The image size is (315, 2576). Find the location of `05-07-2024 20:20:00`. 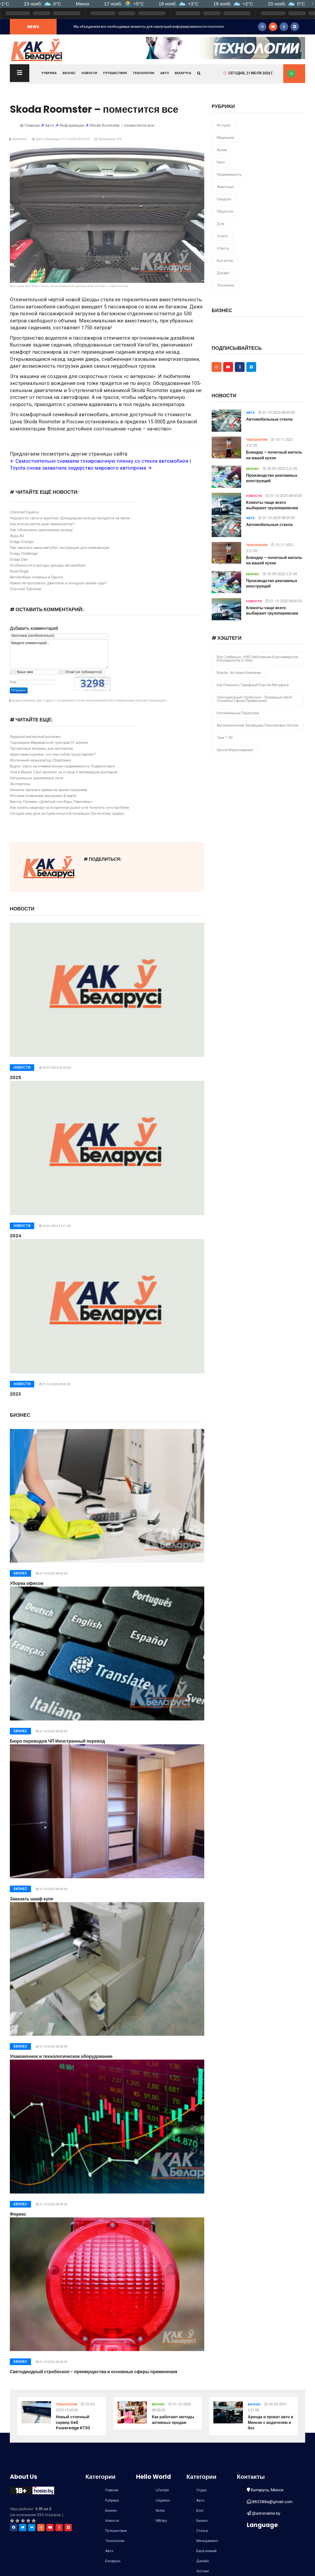

05-07-2024 20:20:00 is located at coordinates (55, 1067).